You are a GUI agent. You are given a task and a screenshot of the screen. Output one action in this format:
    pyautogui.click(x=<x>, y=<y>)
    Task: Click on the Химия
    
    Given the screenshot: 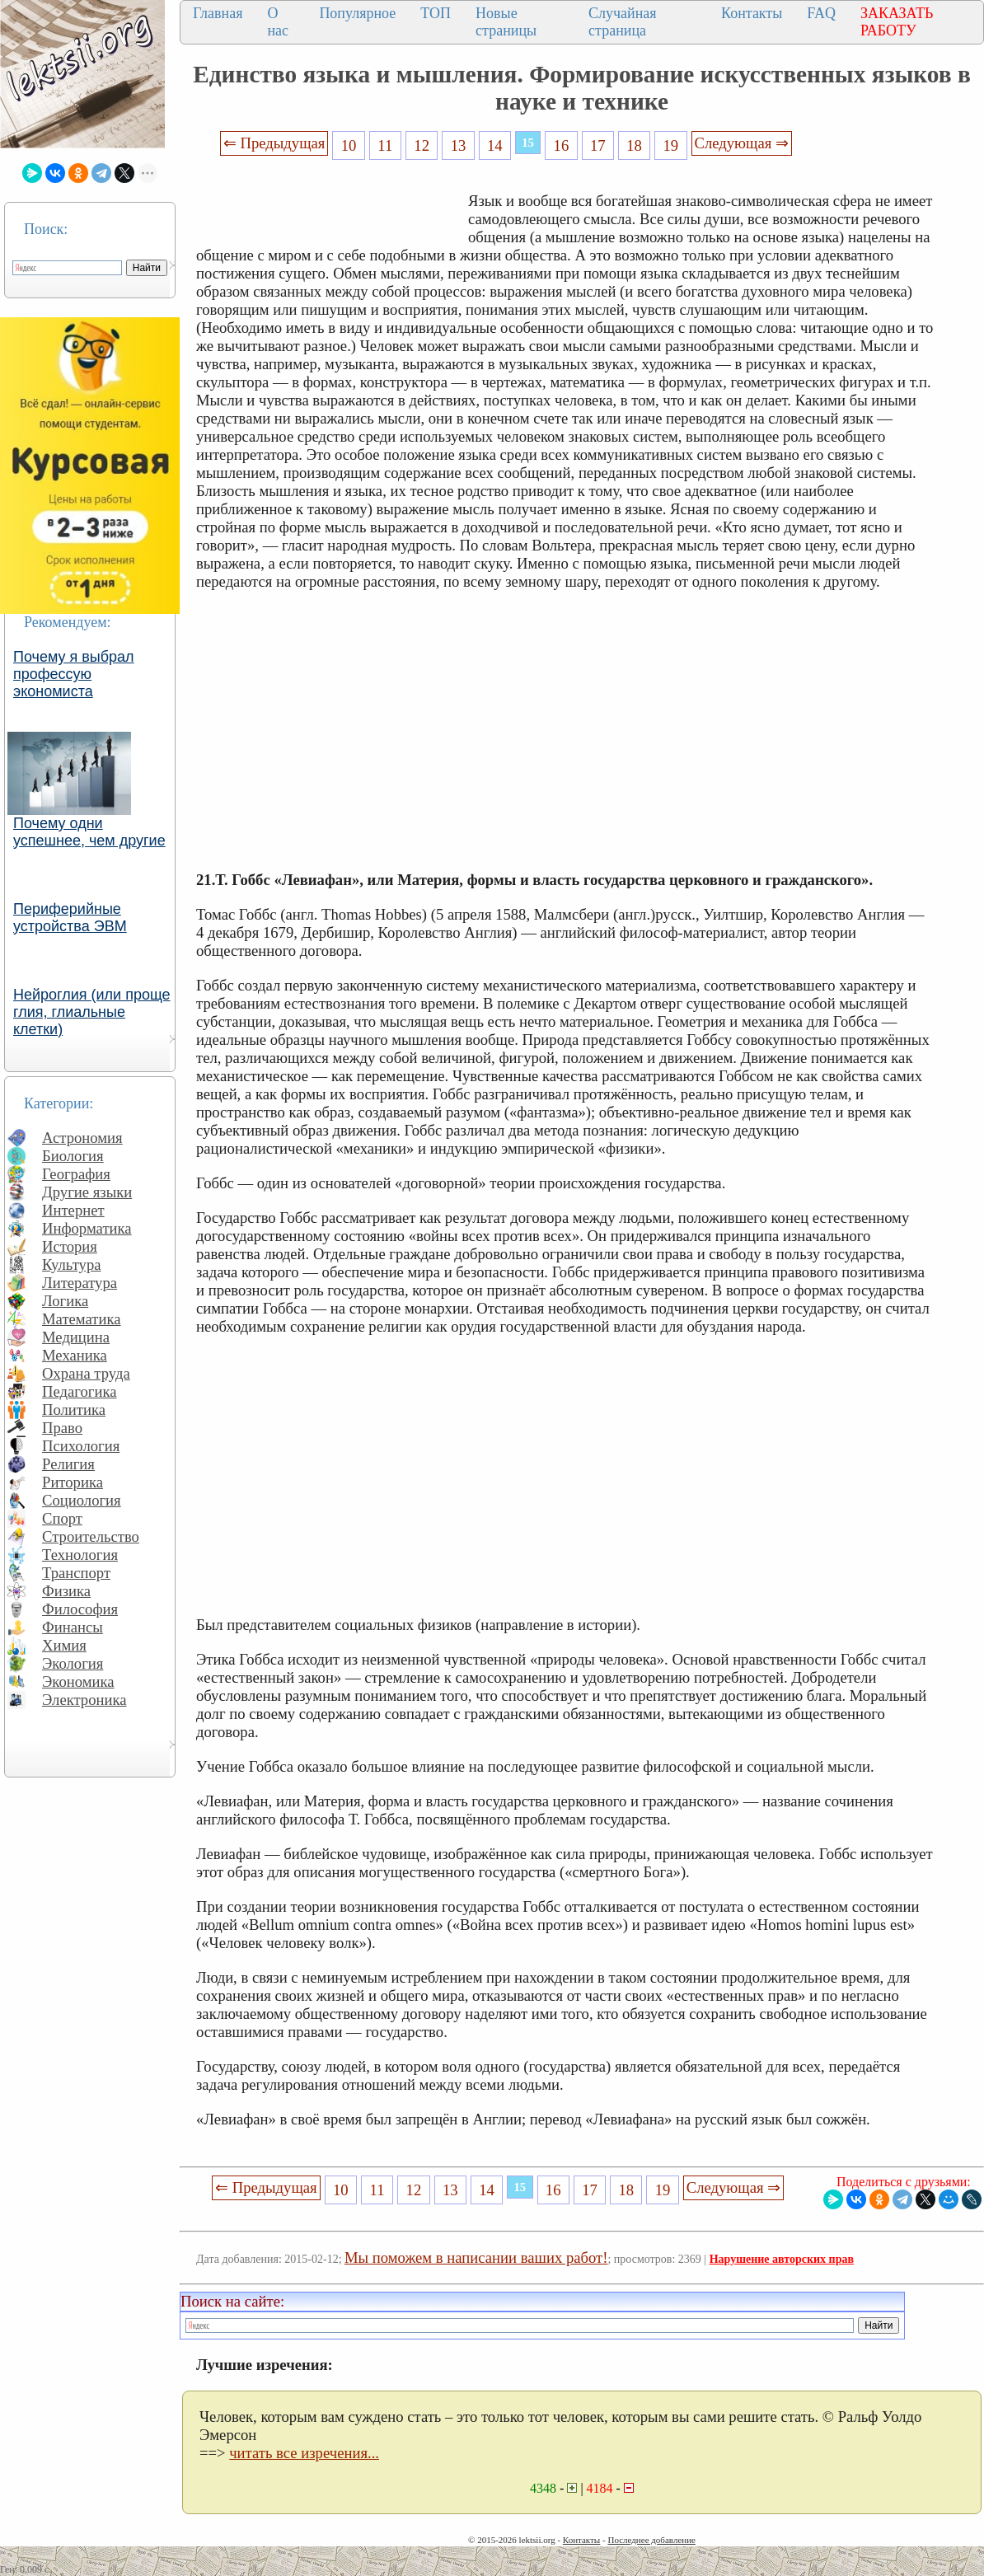 What is the action you would take?
    pyautogui.click(x=64, y=1645)
    